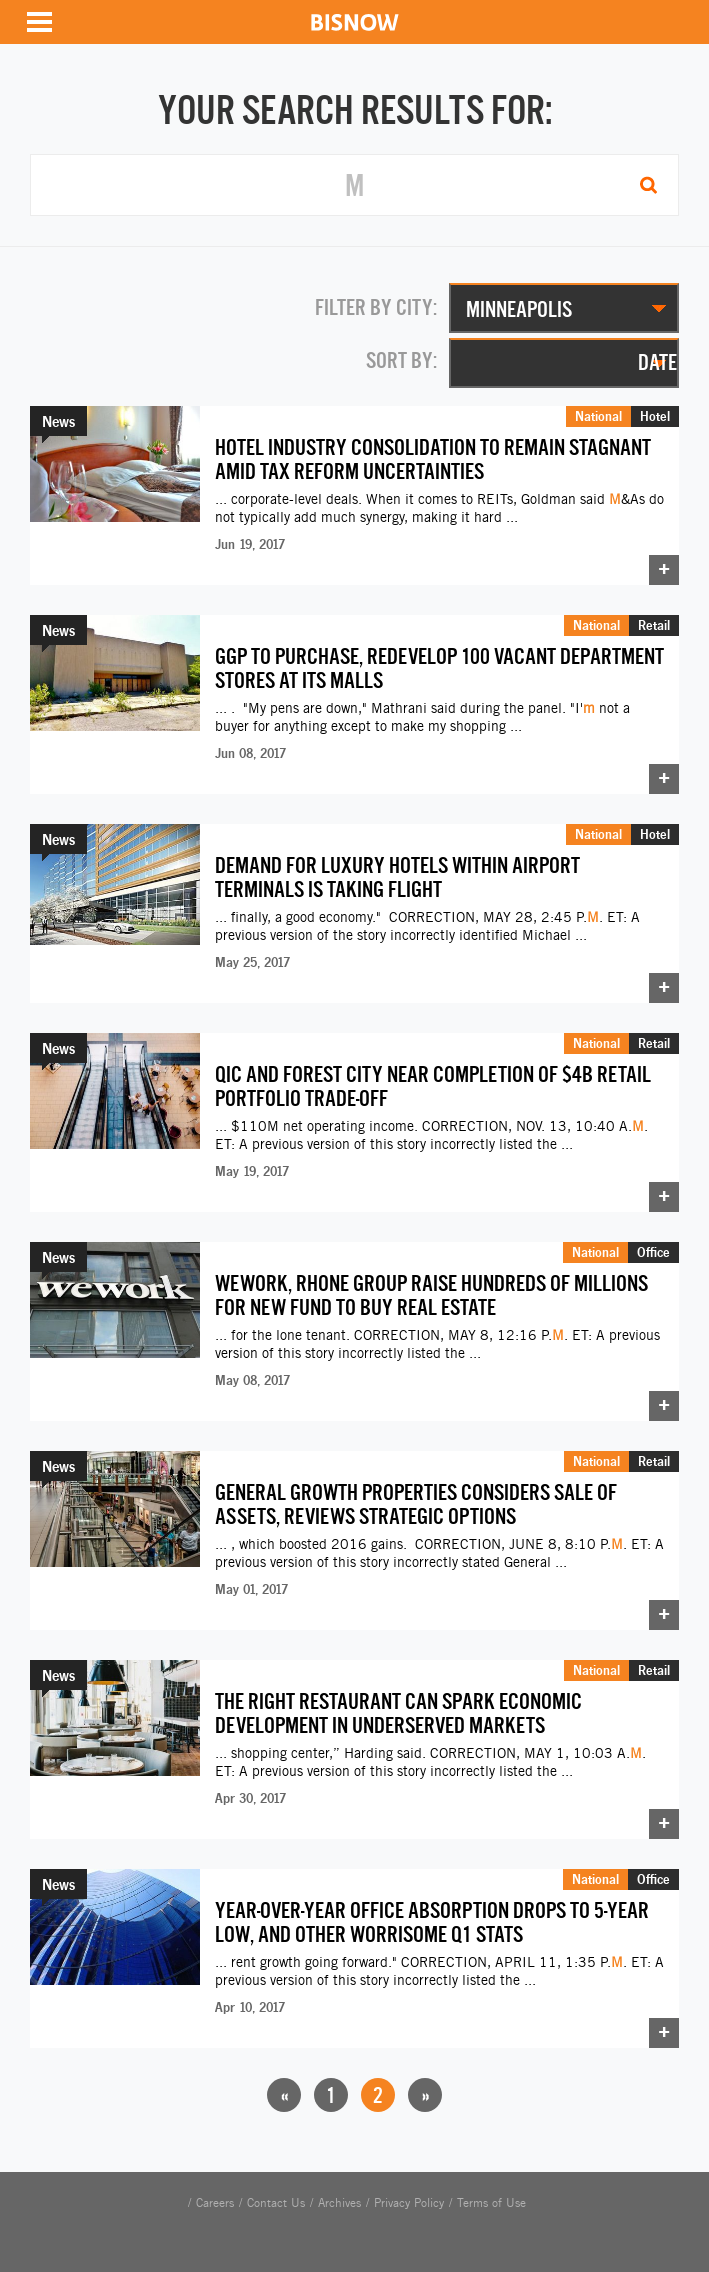 Image resolution: width=709 pixels, height=2272 pixels. What do you see at coordinates (276, 2203) in the screenshot?
I see `Contact Us` at bounding box center [276, 2203].